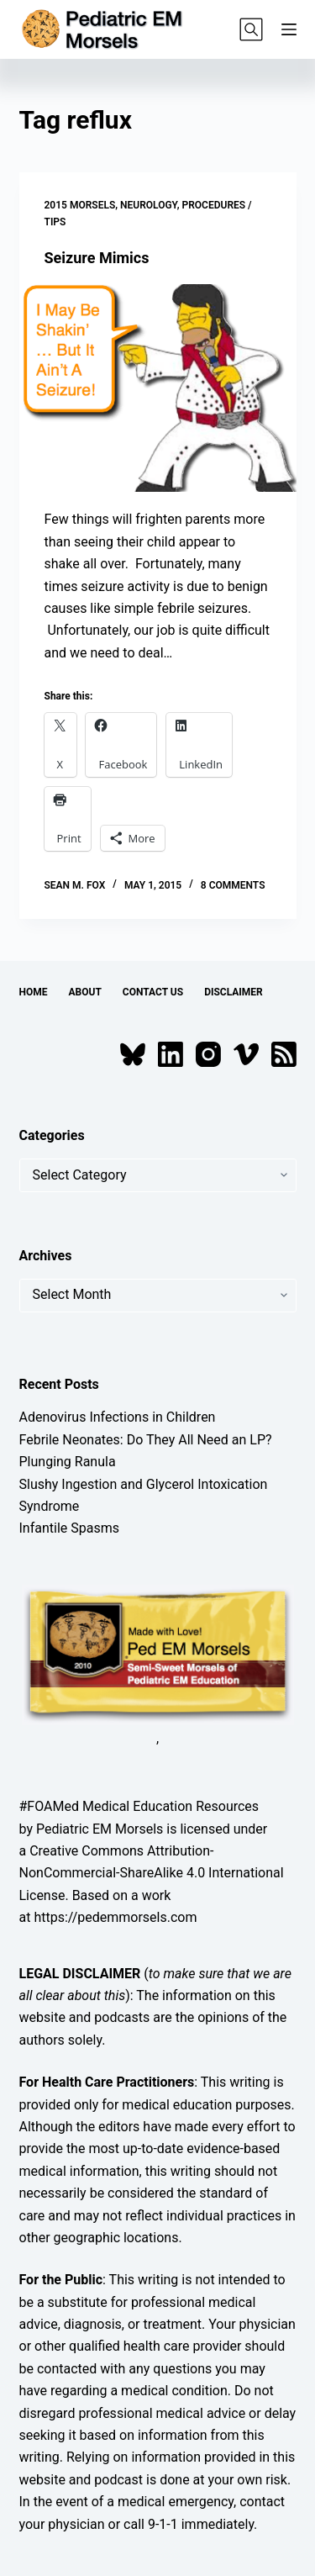 This screenshot has width=315, height=2576. What do you see at coordinates (115, 1917) in the screenshot?
I see `https://pedemmorsels.com` at bounding box center [115, 1917].